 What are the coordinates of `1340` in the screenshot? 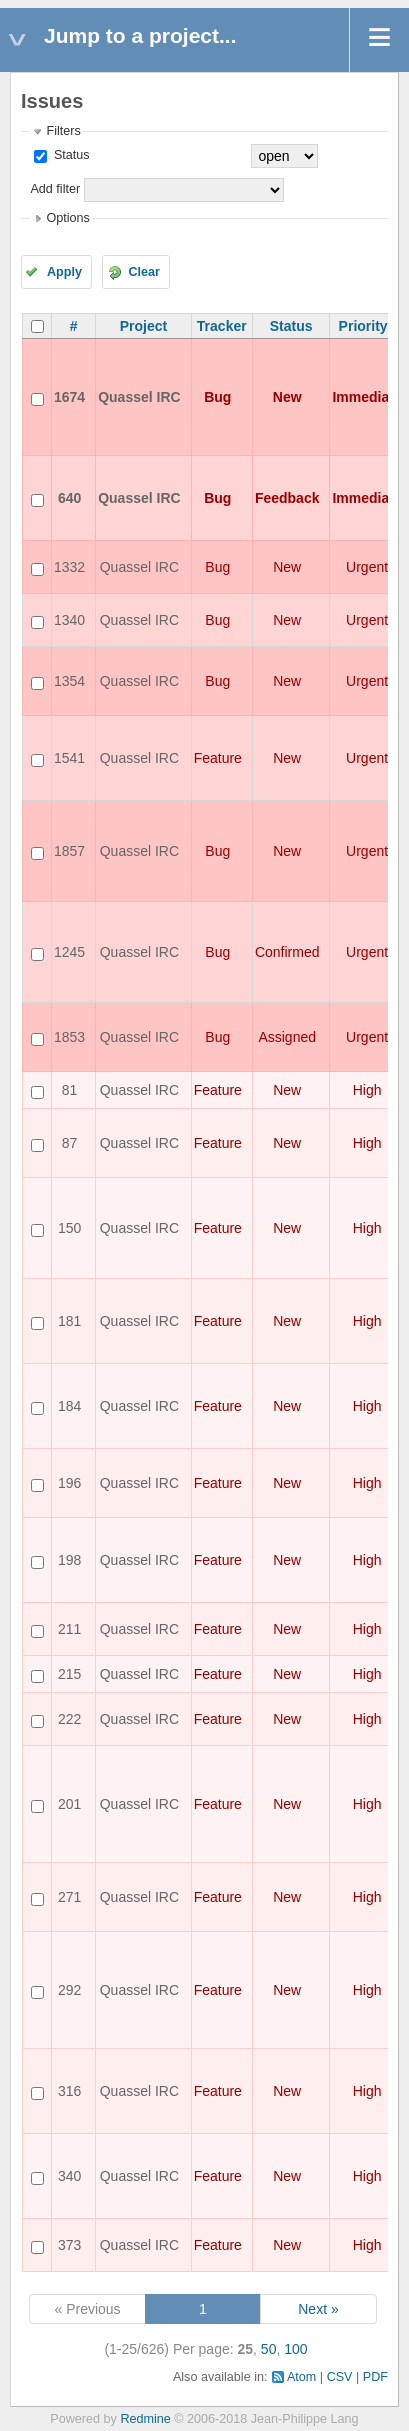 It's located at (69, 620).